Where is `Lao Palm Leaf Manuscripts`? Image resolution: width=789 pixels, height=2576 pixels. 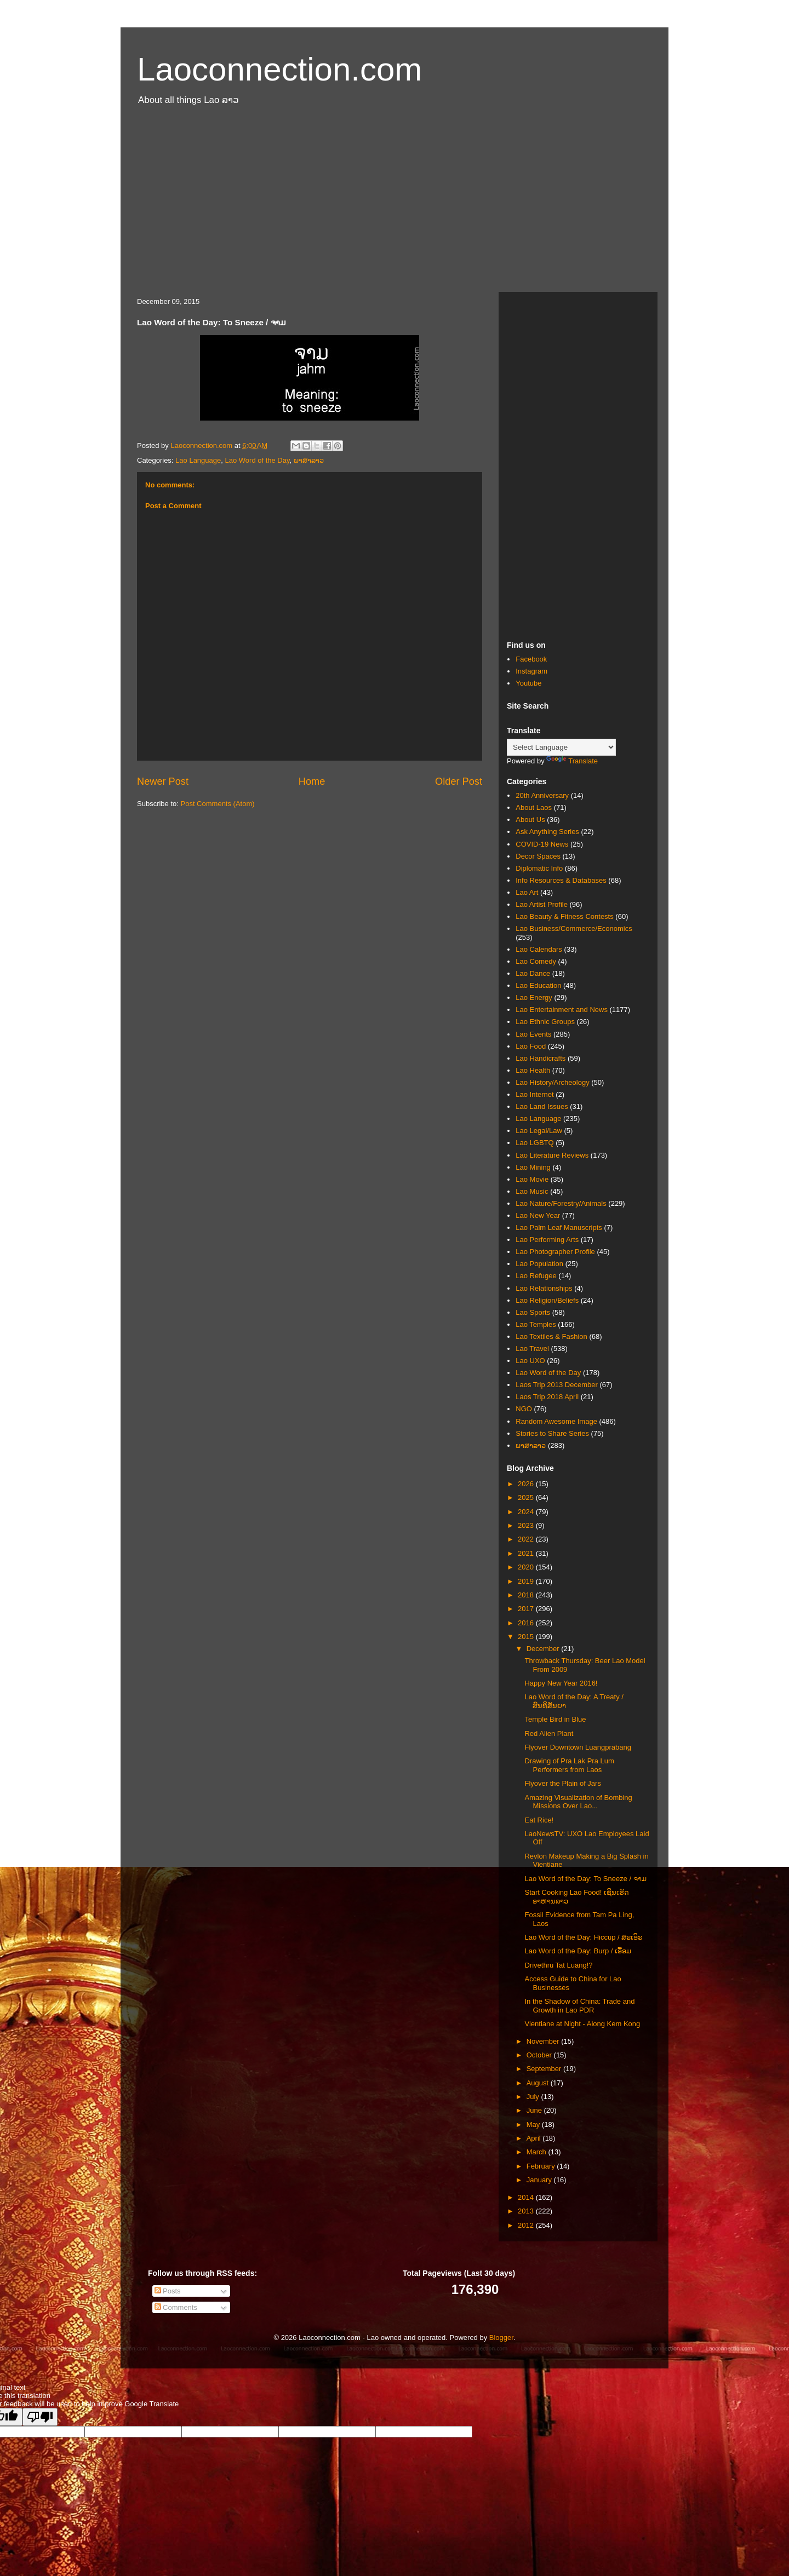 Lao Palm Leaf Manuscripts is located at coordinates (559, 1227).